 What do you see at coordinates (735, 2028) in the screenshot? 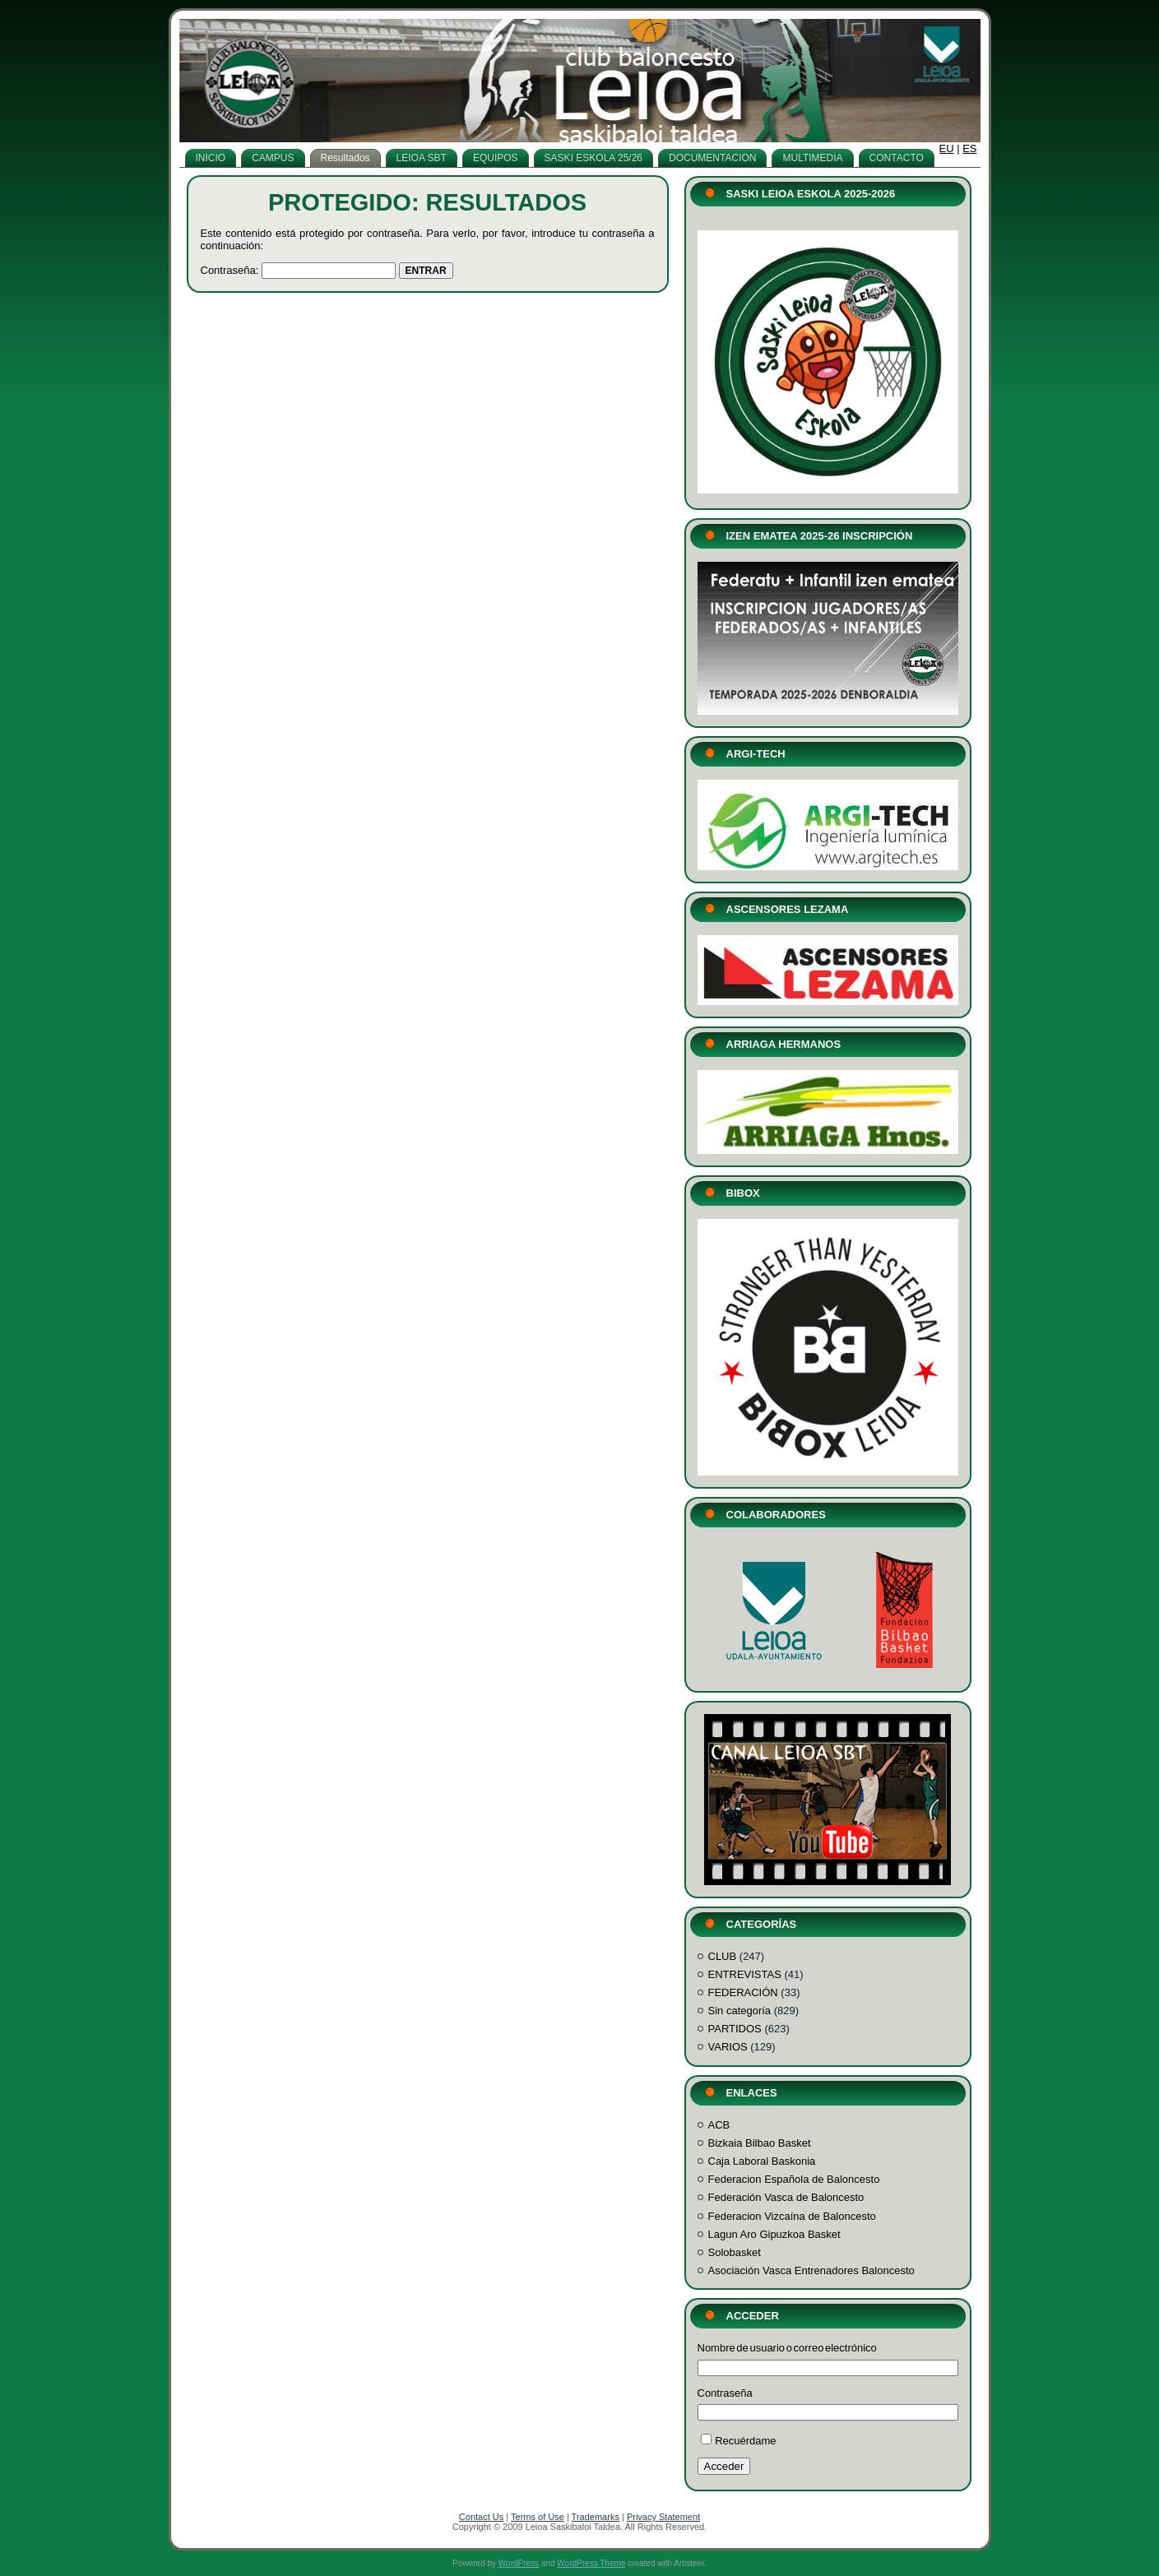
I see `PARTIDOS` at bounding box center [735, 2028].